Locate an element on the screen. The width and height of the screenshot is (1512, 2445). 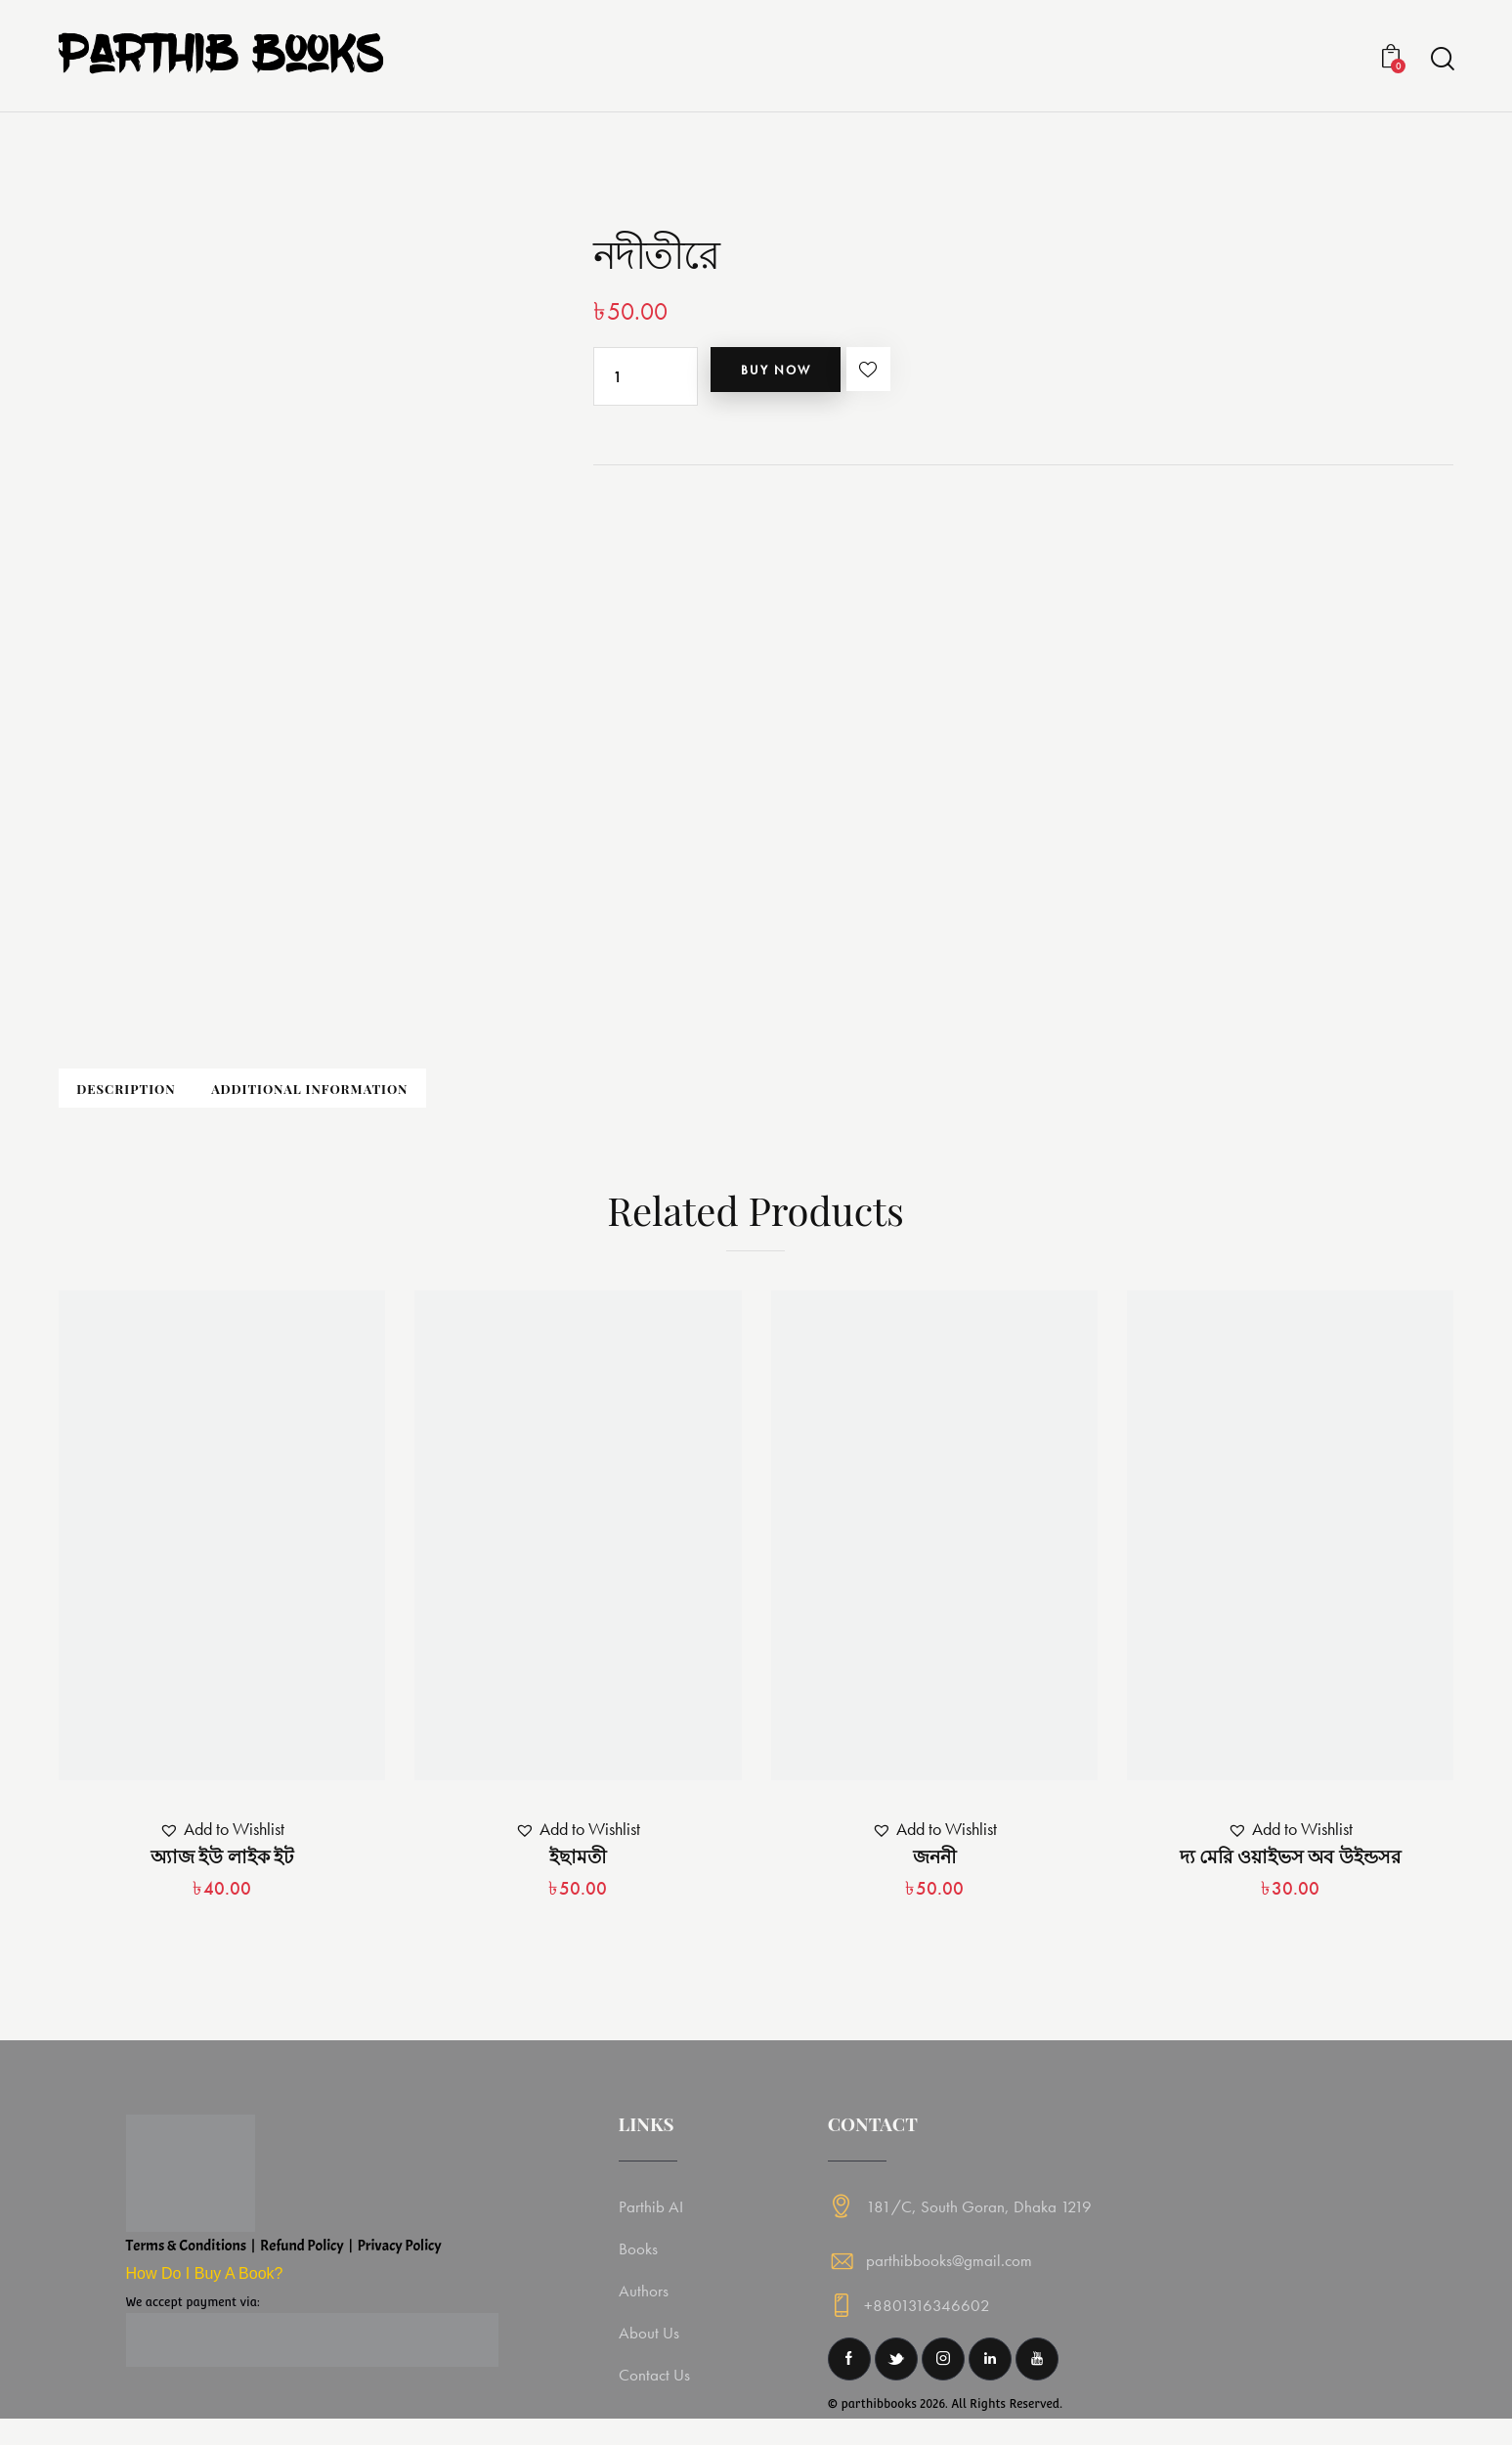
Parthib AI is located at coordinates (654, 2224).